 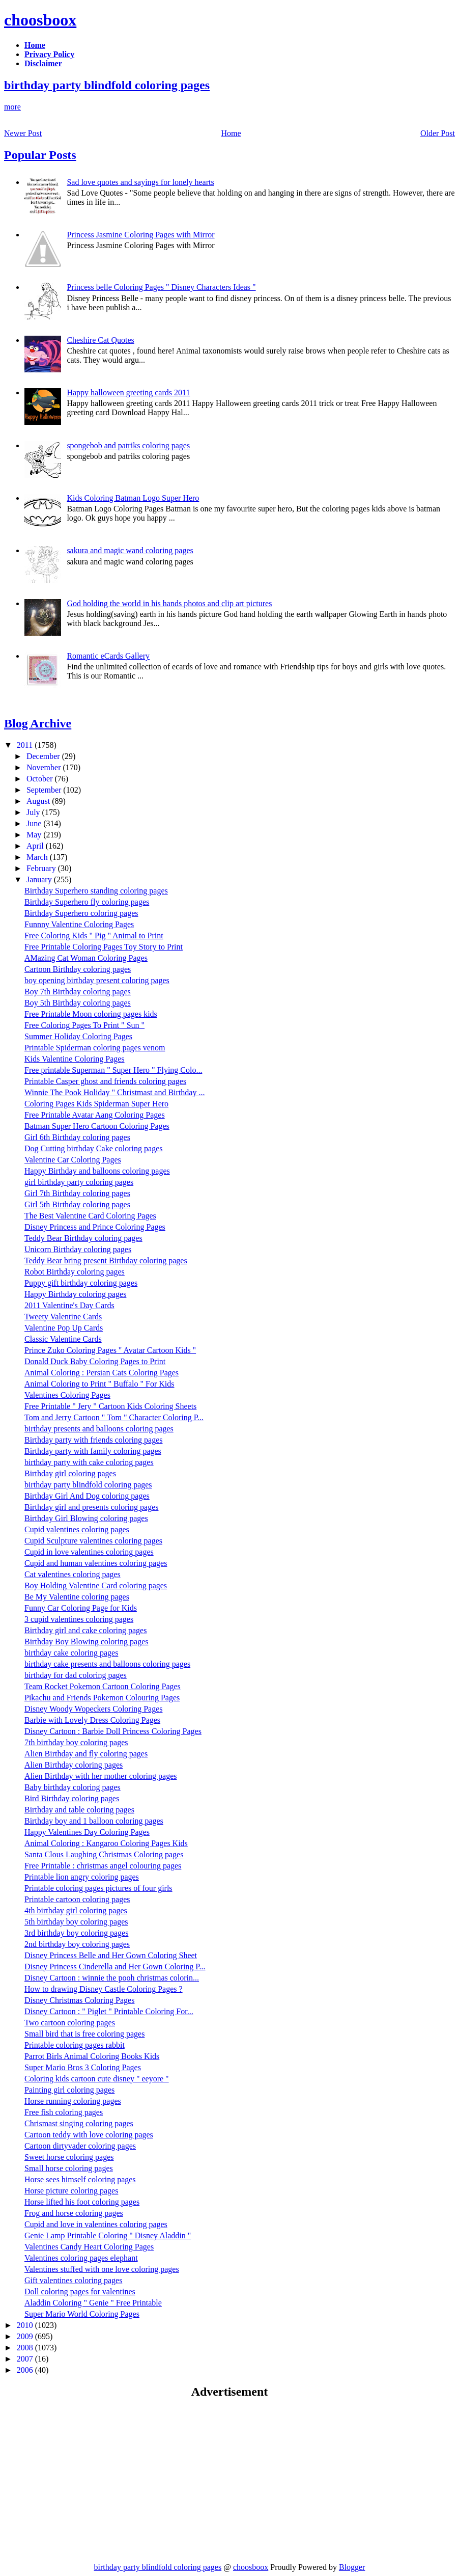 What do you see at coordinates (77, 969) in the screenshot?
I see `Cartoon Birthday coloring pages` at bounding box center [77, 969].